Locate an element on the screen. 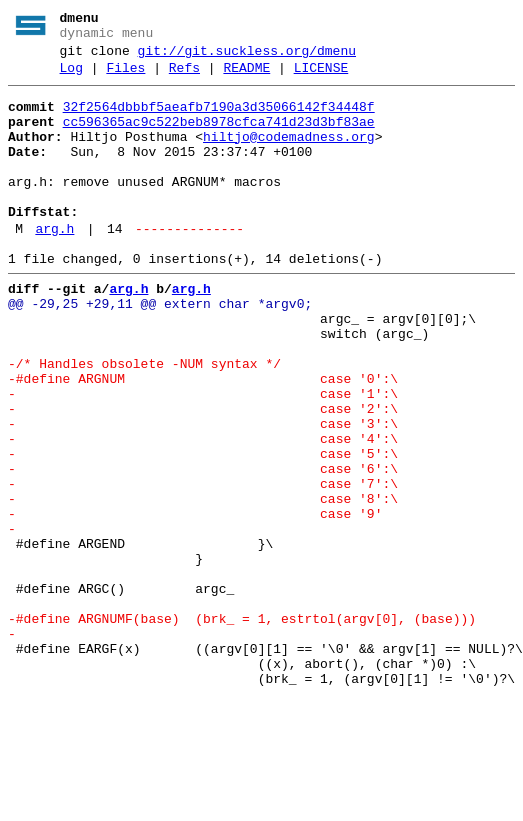 This screenshot has height=821, width=523. -#define ARGNUMF(base) (brk_ = 1, estrtol(argv[0], (base))) is located at coordinates (242, 727).